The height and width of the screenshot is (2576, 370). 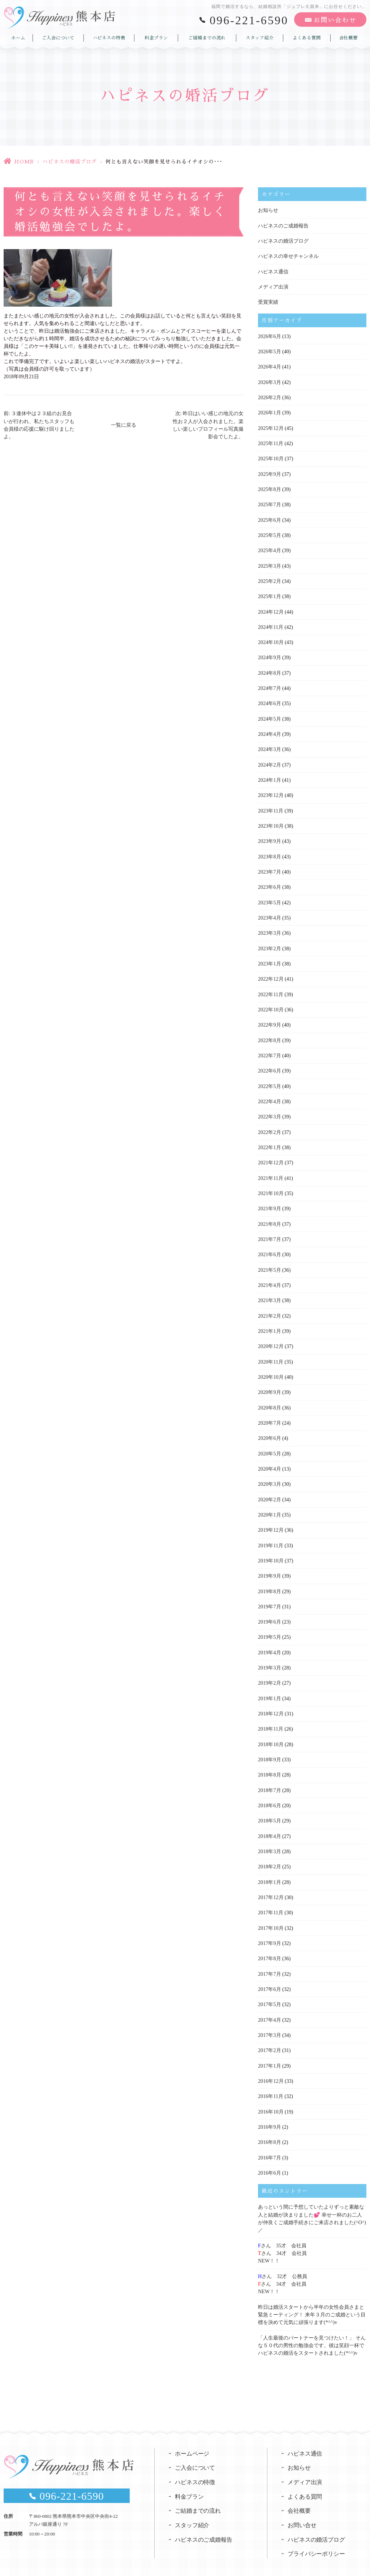 I want to click on 2018年7月, so click(x=269, y=1778).